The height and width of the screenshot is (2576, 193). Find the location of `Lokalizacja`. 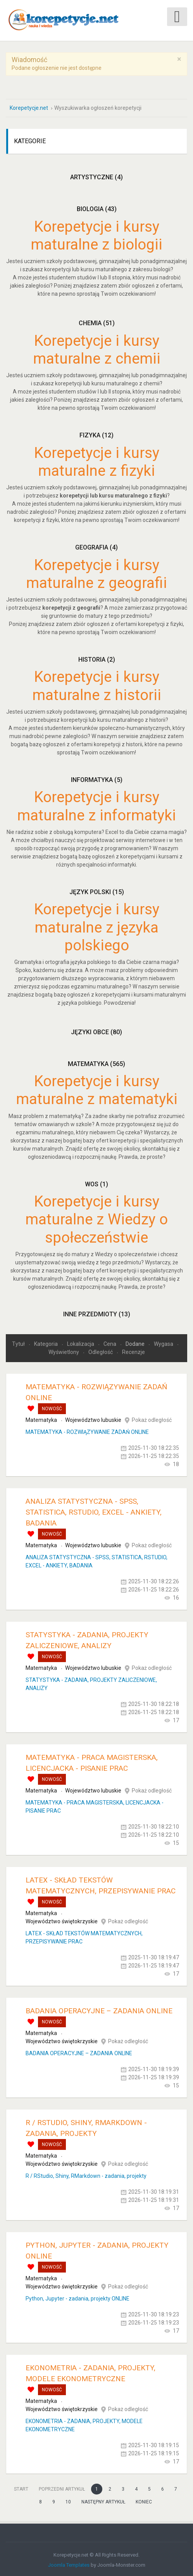

Lokalizacja is located at coordinates (81, 1342).